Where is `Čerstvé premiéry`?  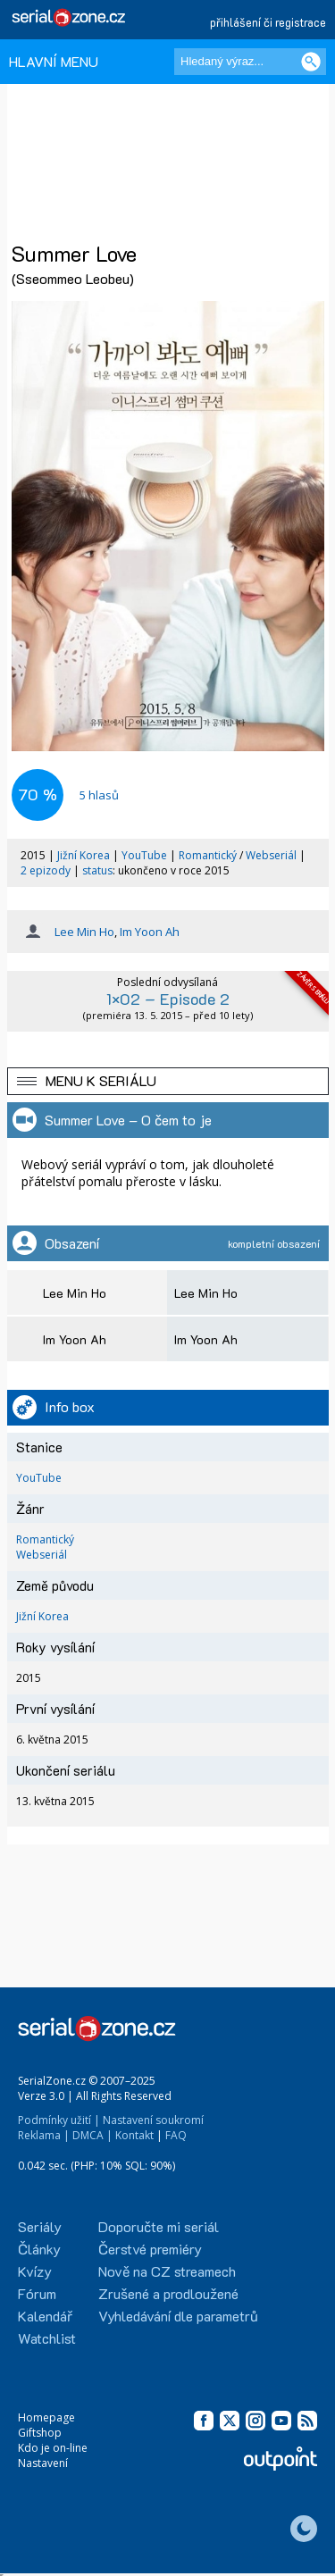 Čerstvé premiéry is located at coordinates (150, 2248).